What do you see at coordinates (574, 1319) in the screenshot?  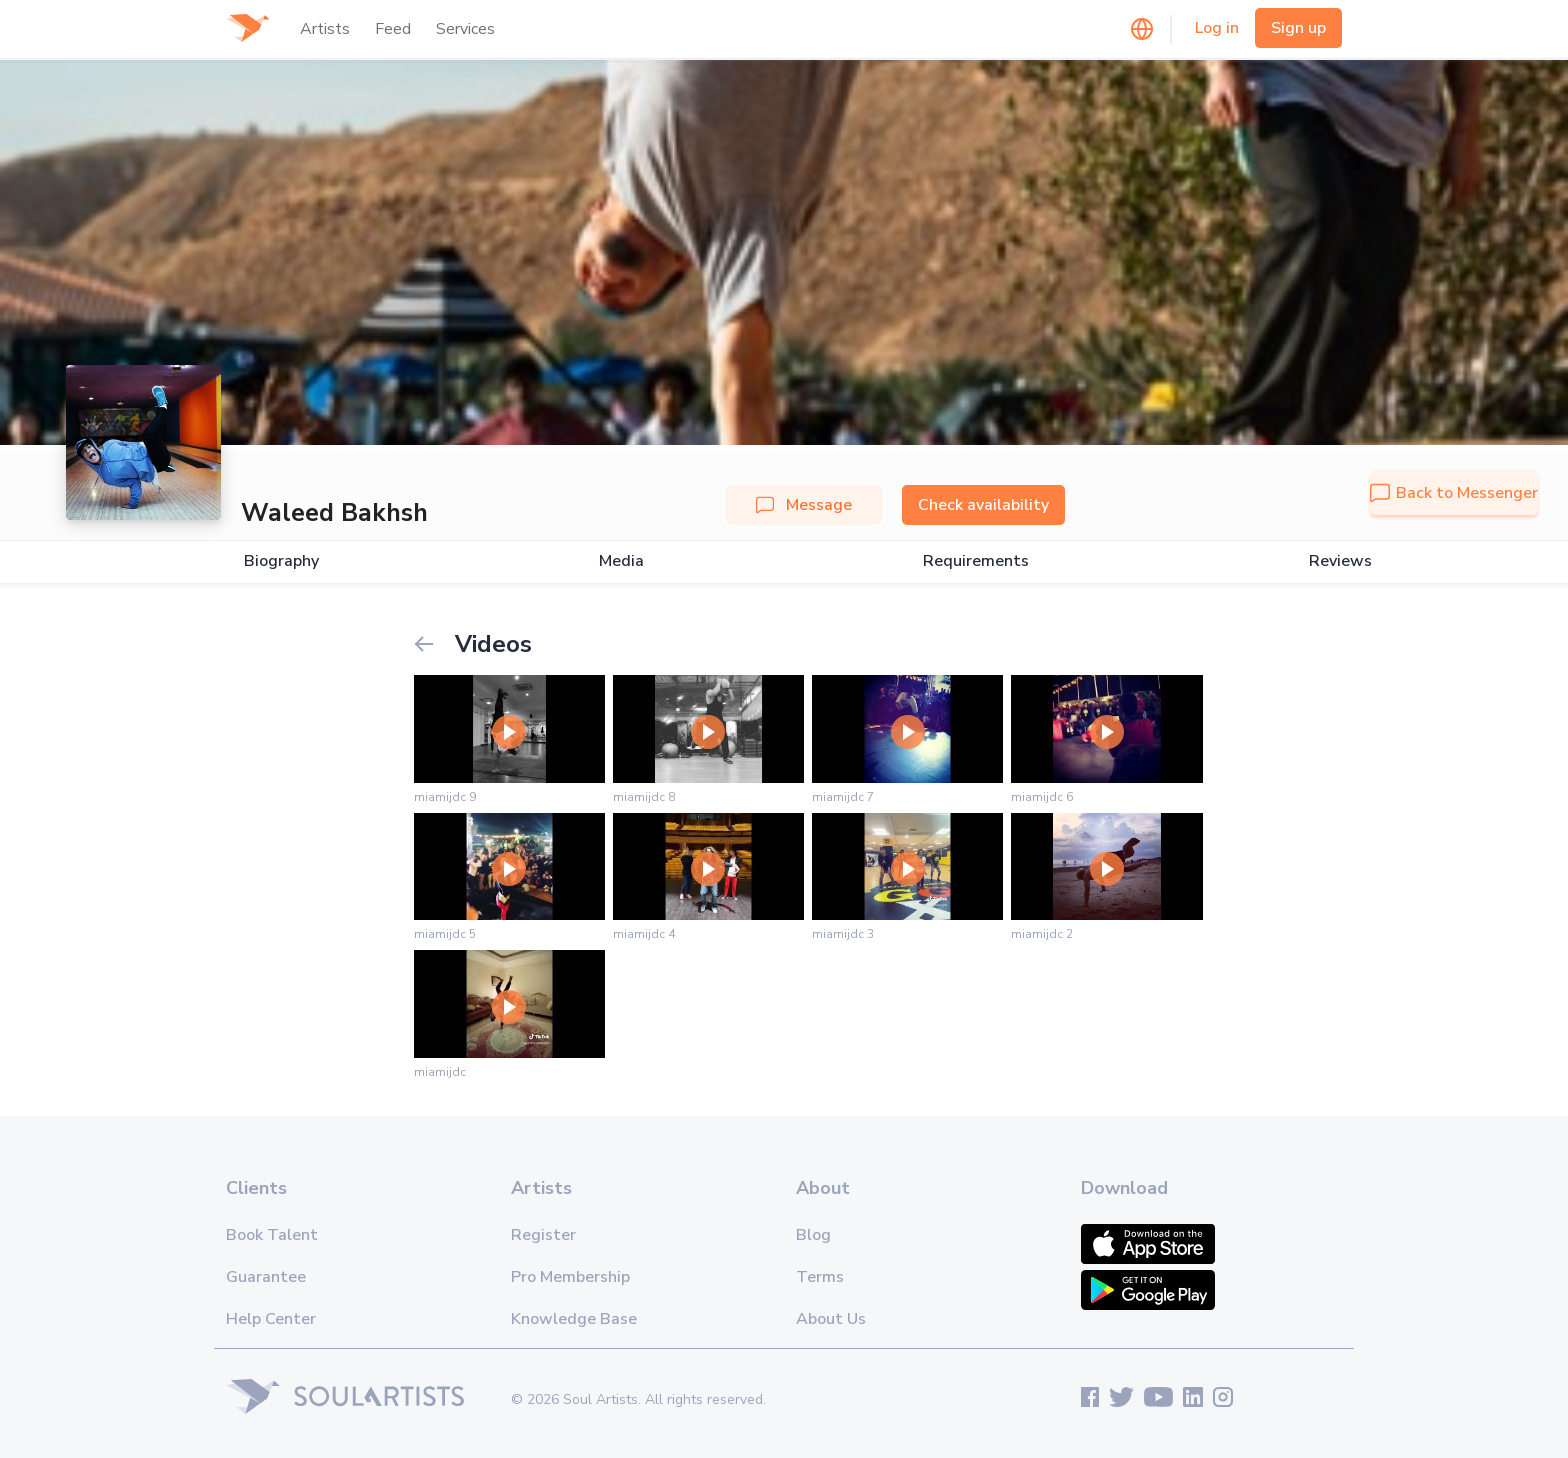 I see `Knowledge Base` at bounding box center [574, 1319].